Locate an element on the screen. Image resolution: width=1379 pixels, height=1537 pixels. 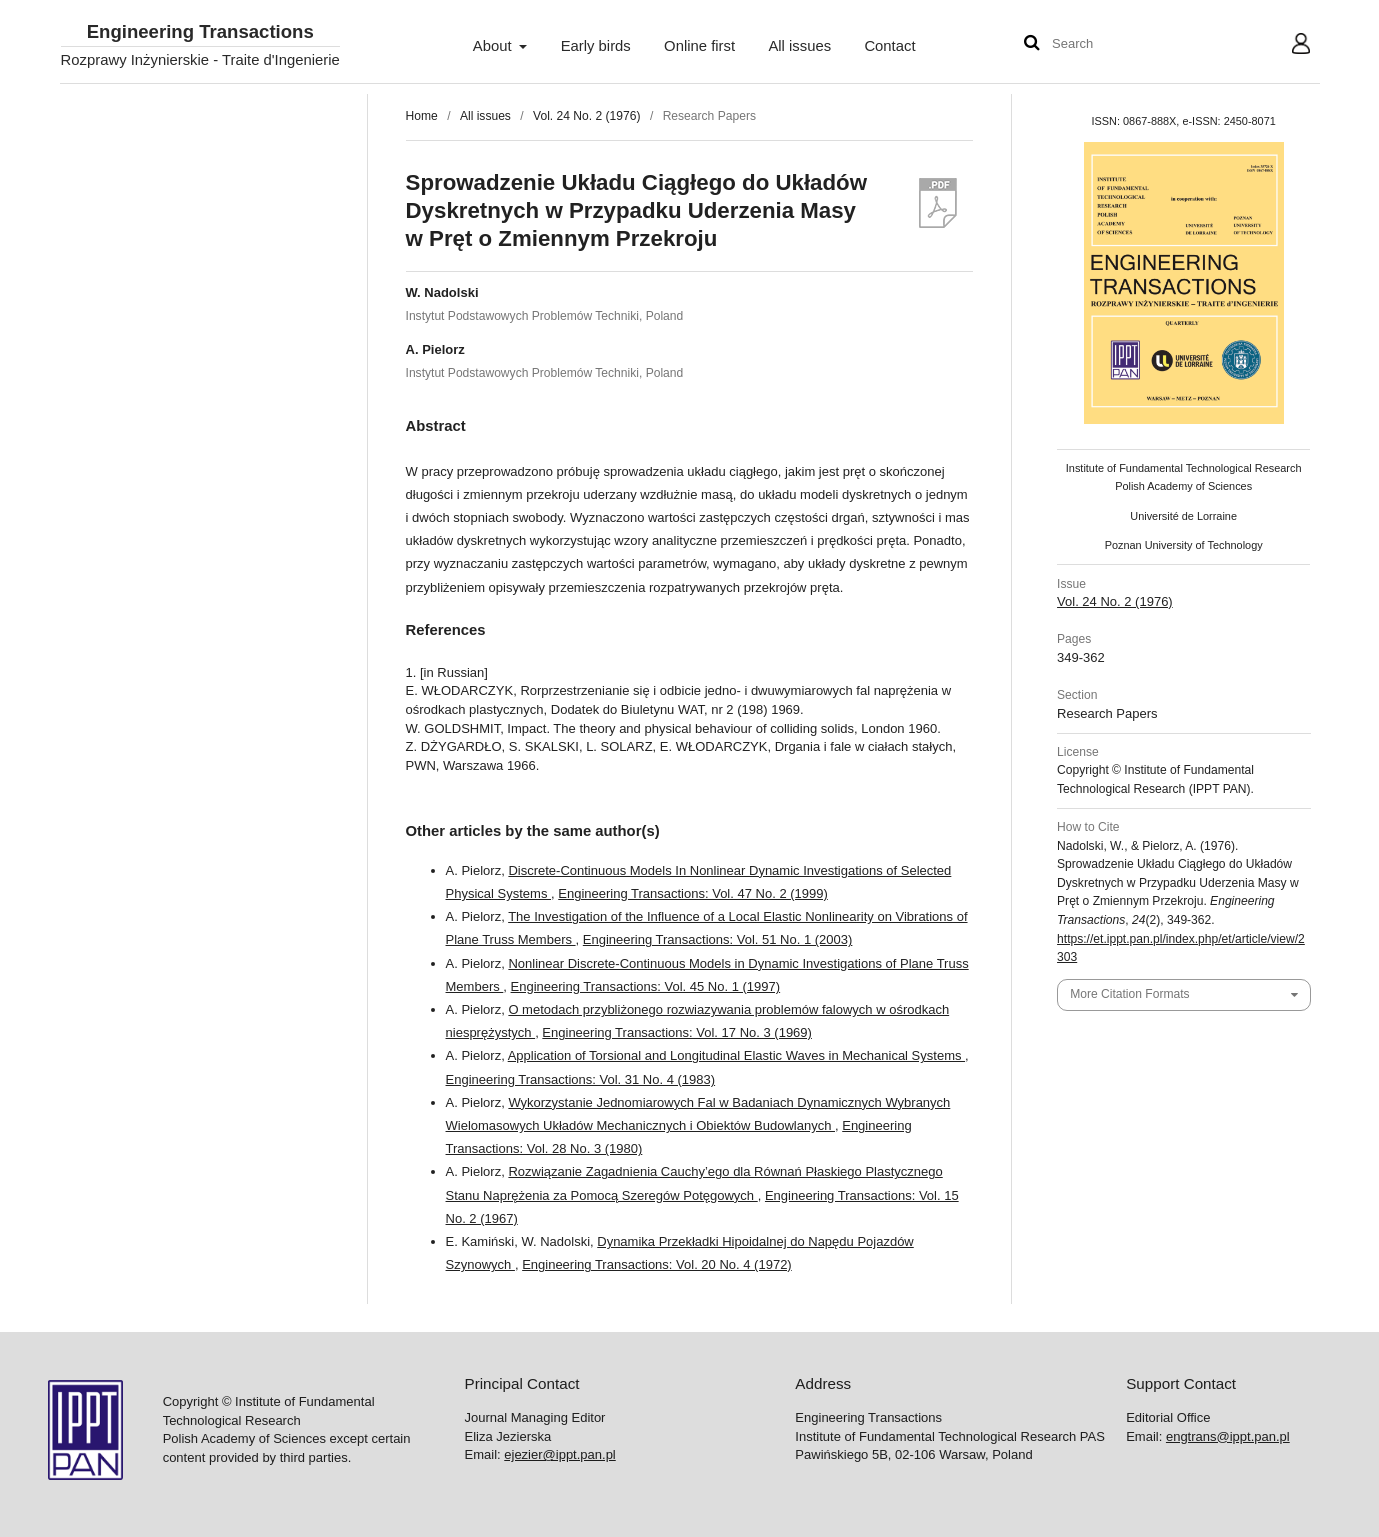
Vol. 24 No. 2 (1976) is located at coordinates (586, 116).